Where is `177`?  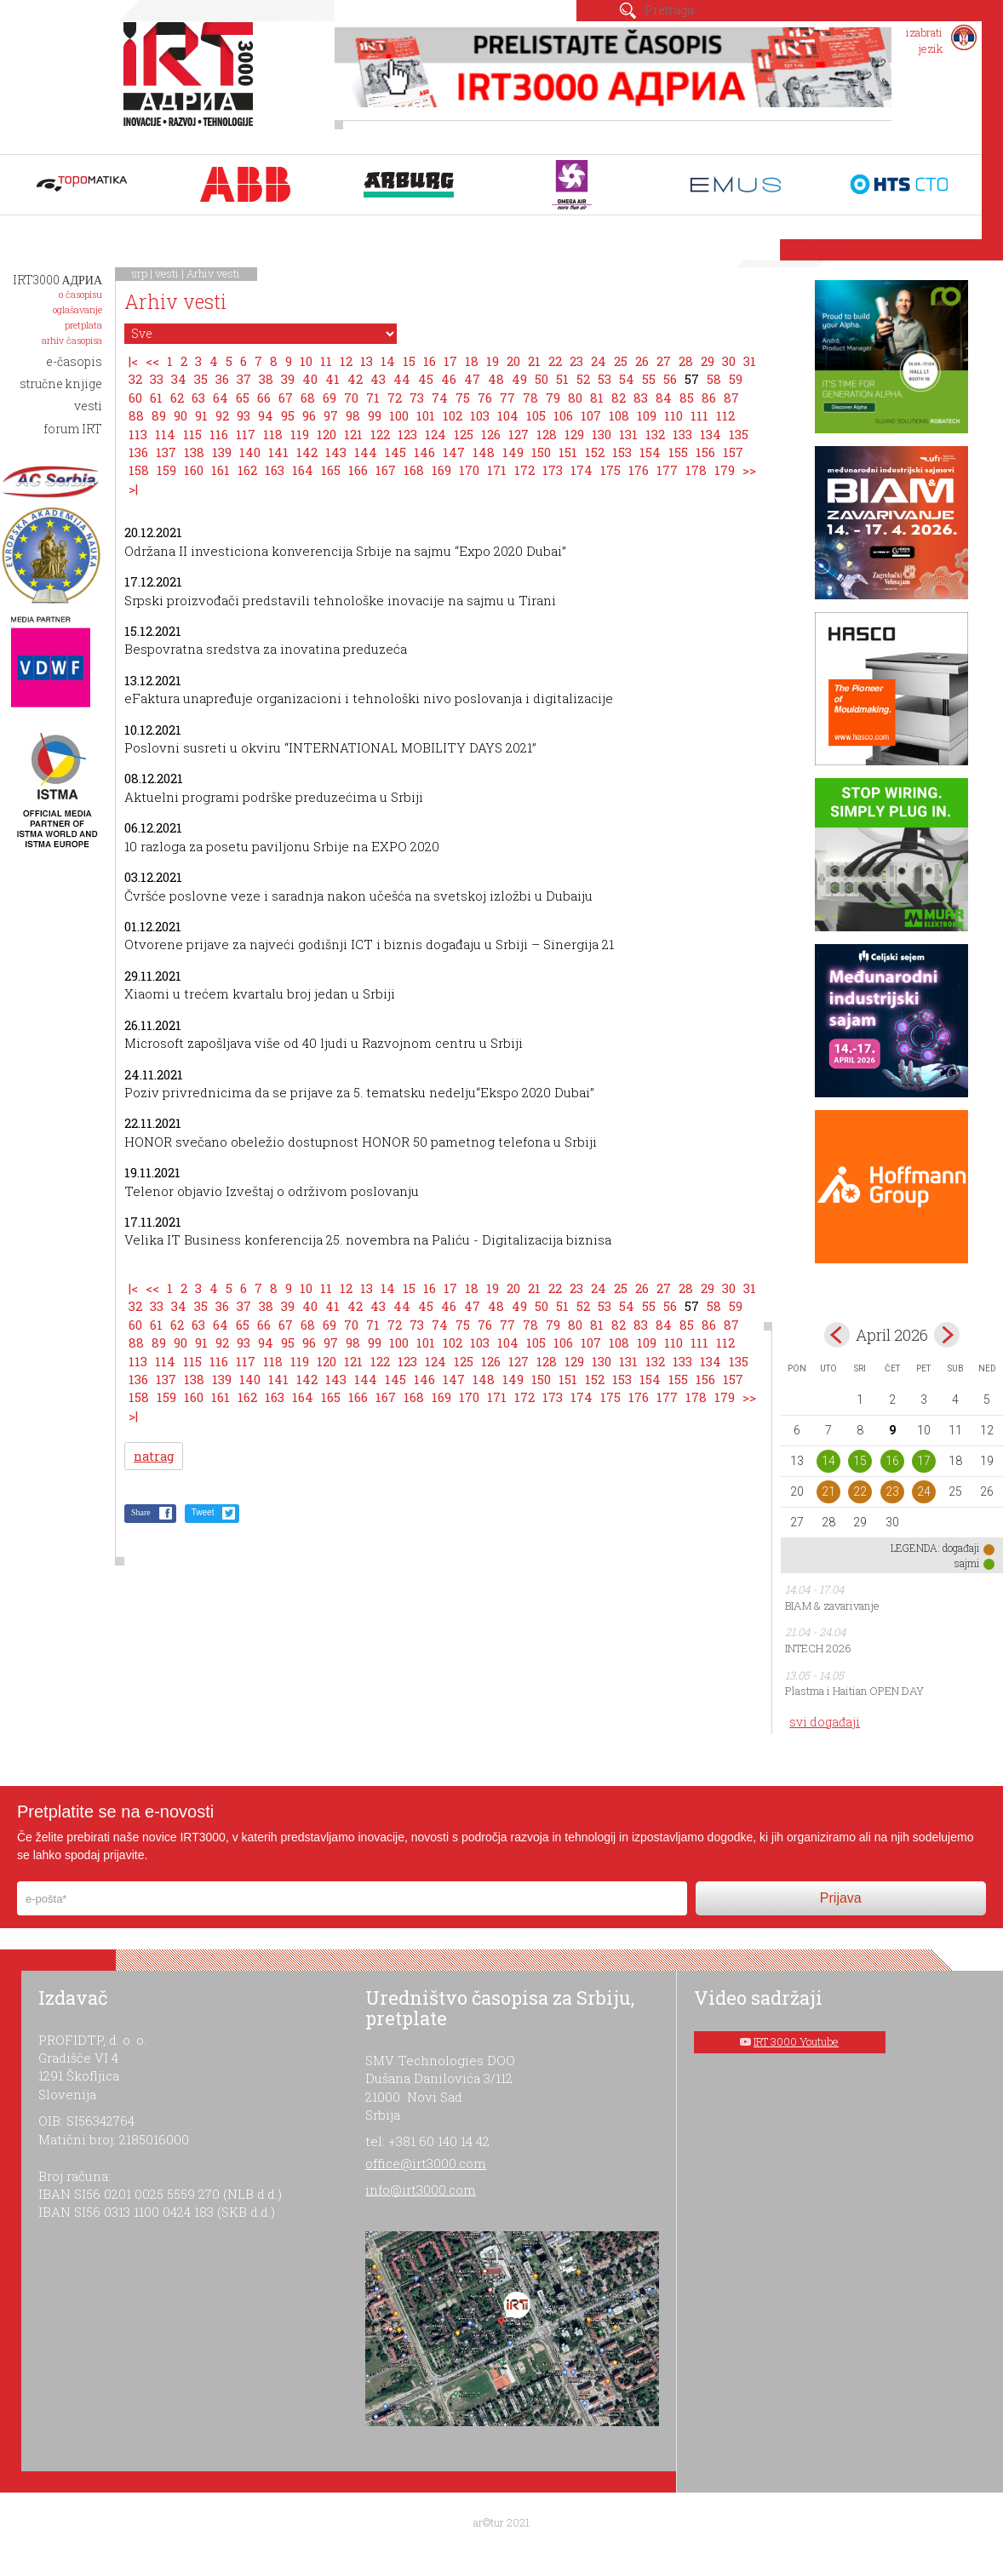 177 is located at coordinates (667, 469).